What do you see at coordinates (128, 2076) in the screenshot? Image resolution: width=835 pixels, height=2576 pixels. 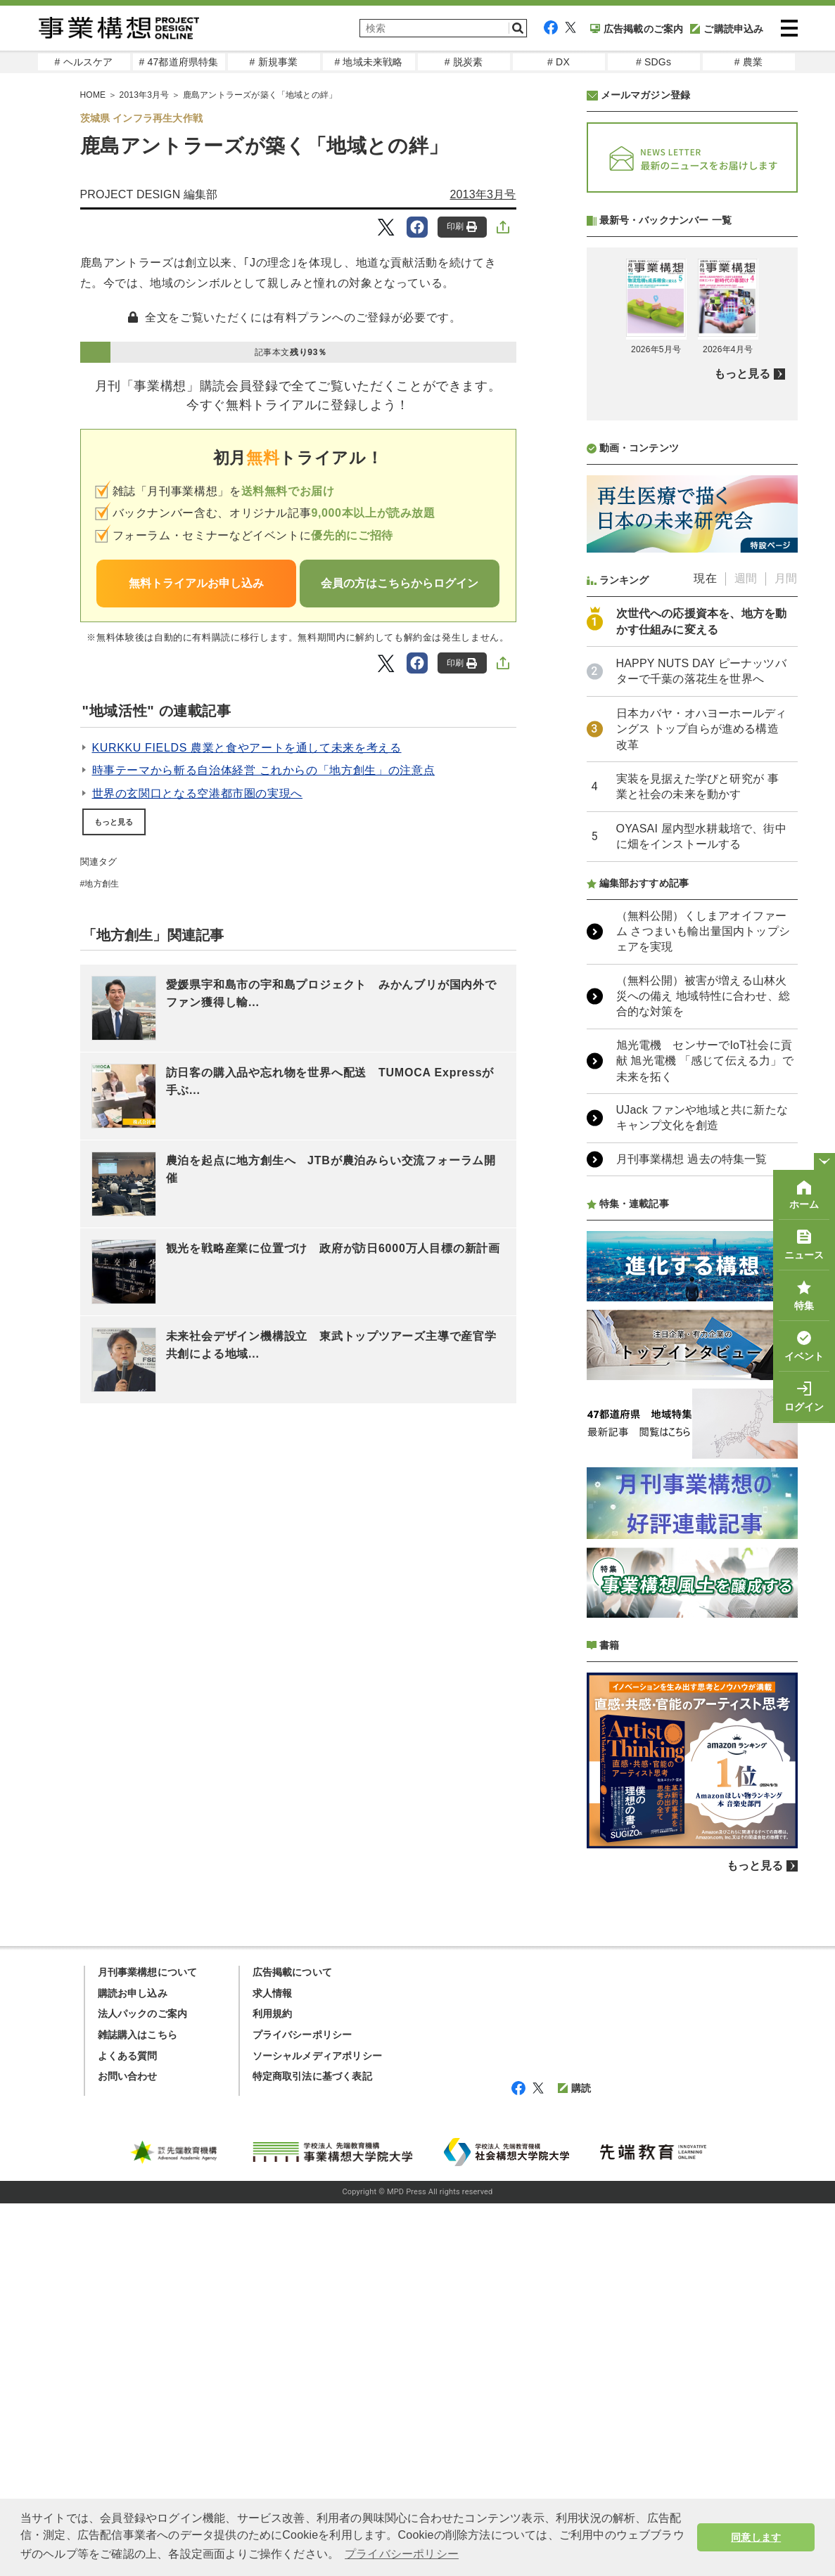 I see `お問い合わせ` at bounding box center [128, 2076].